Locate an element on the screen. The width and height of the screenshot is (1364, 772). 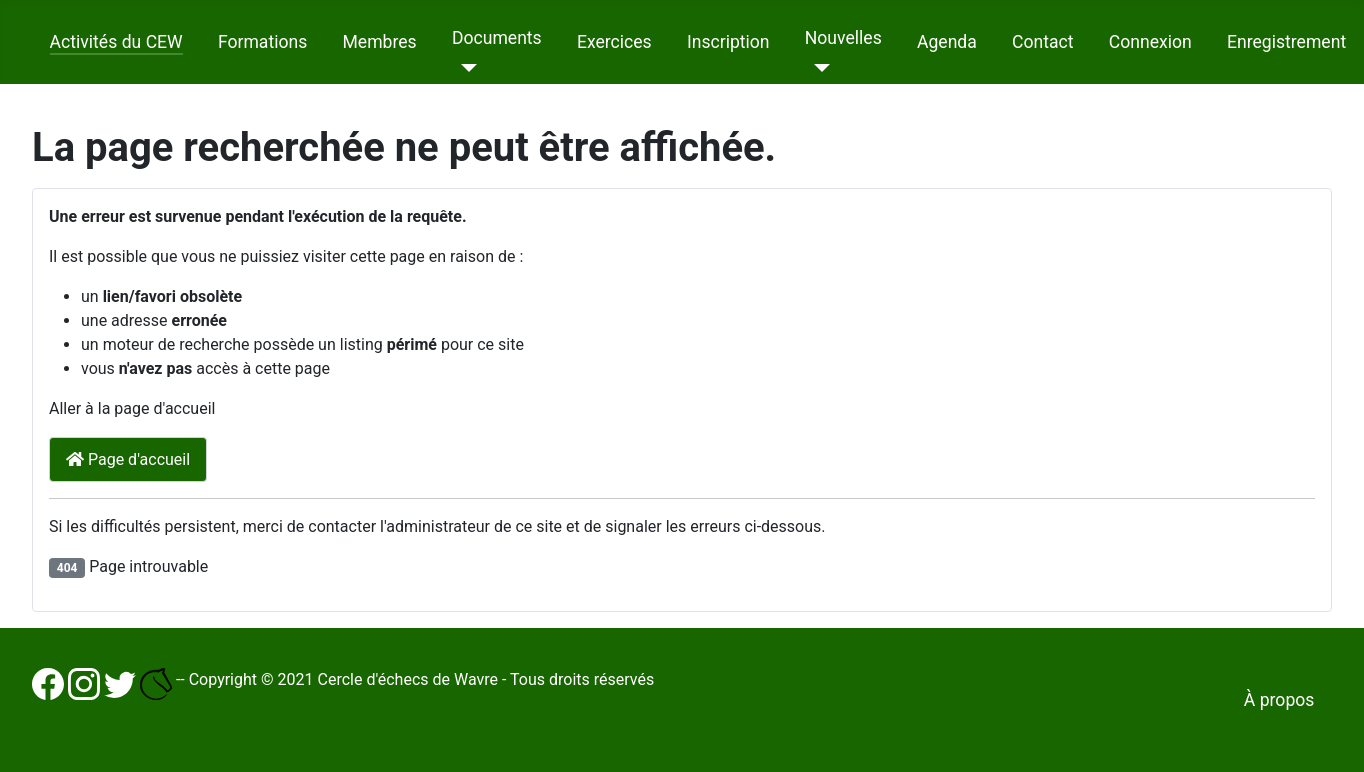
Activités du CEW is located at coordinates (116, 42).